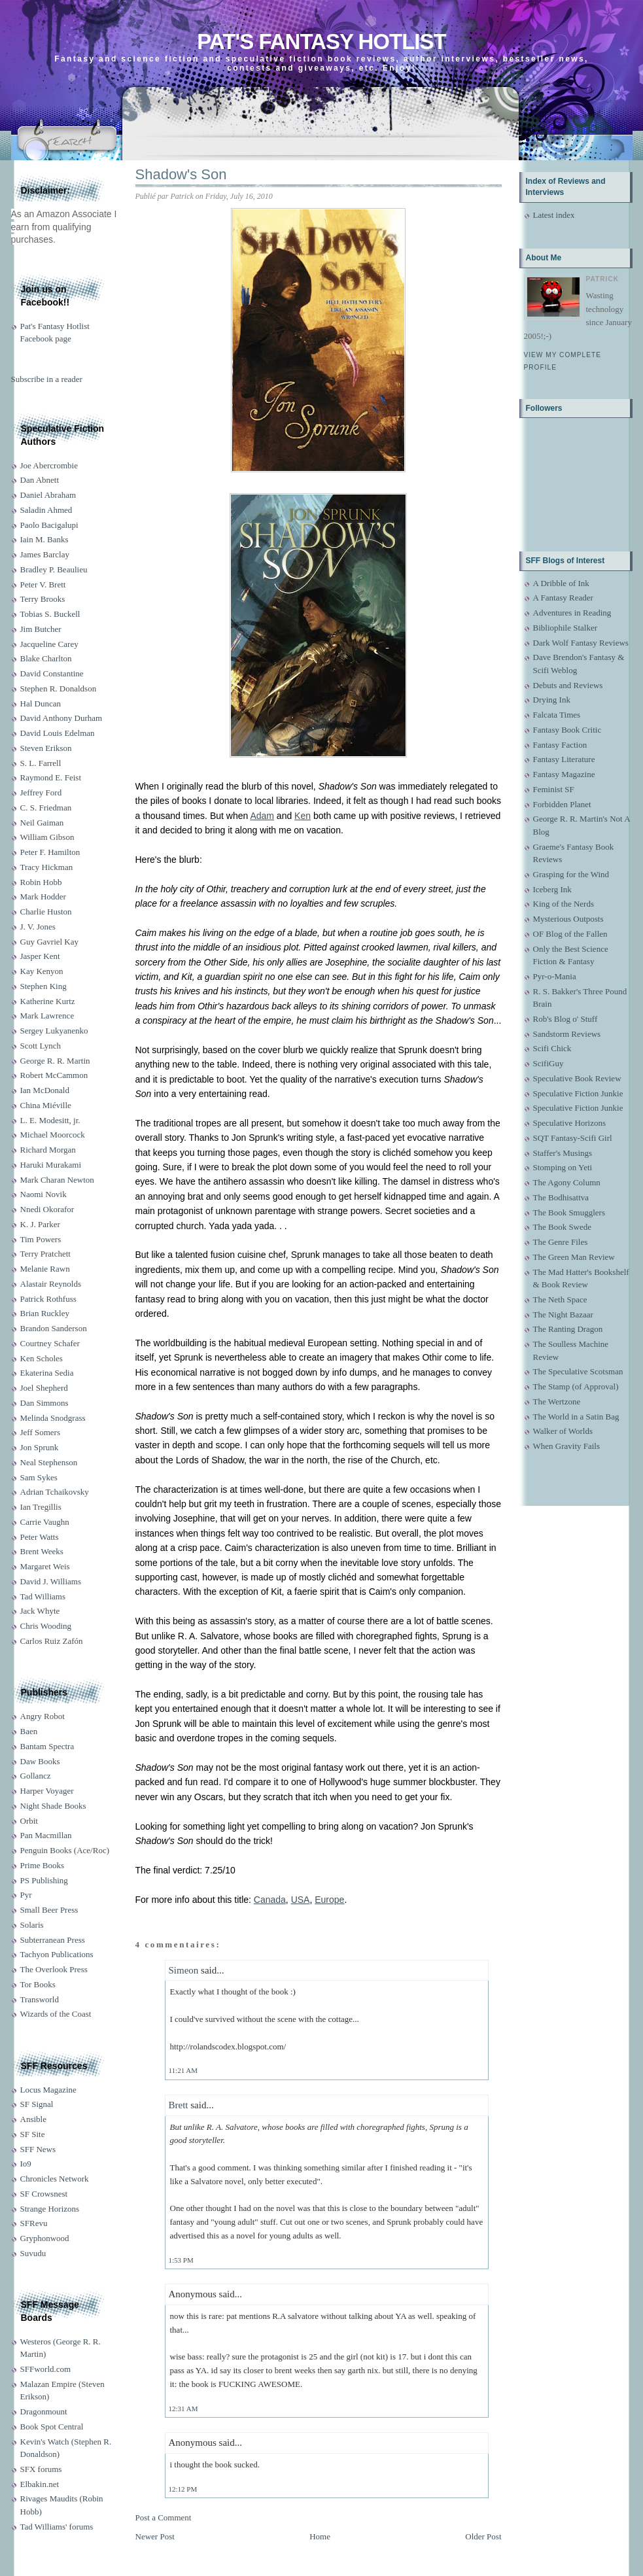 This screenshot has width=643, height=2576. What do you see at coordinates (45, 1269) in the screenshot?
I see `Melanie Rawn` at bounding box center [45, 1269].